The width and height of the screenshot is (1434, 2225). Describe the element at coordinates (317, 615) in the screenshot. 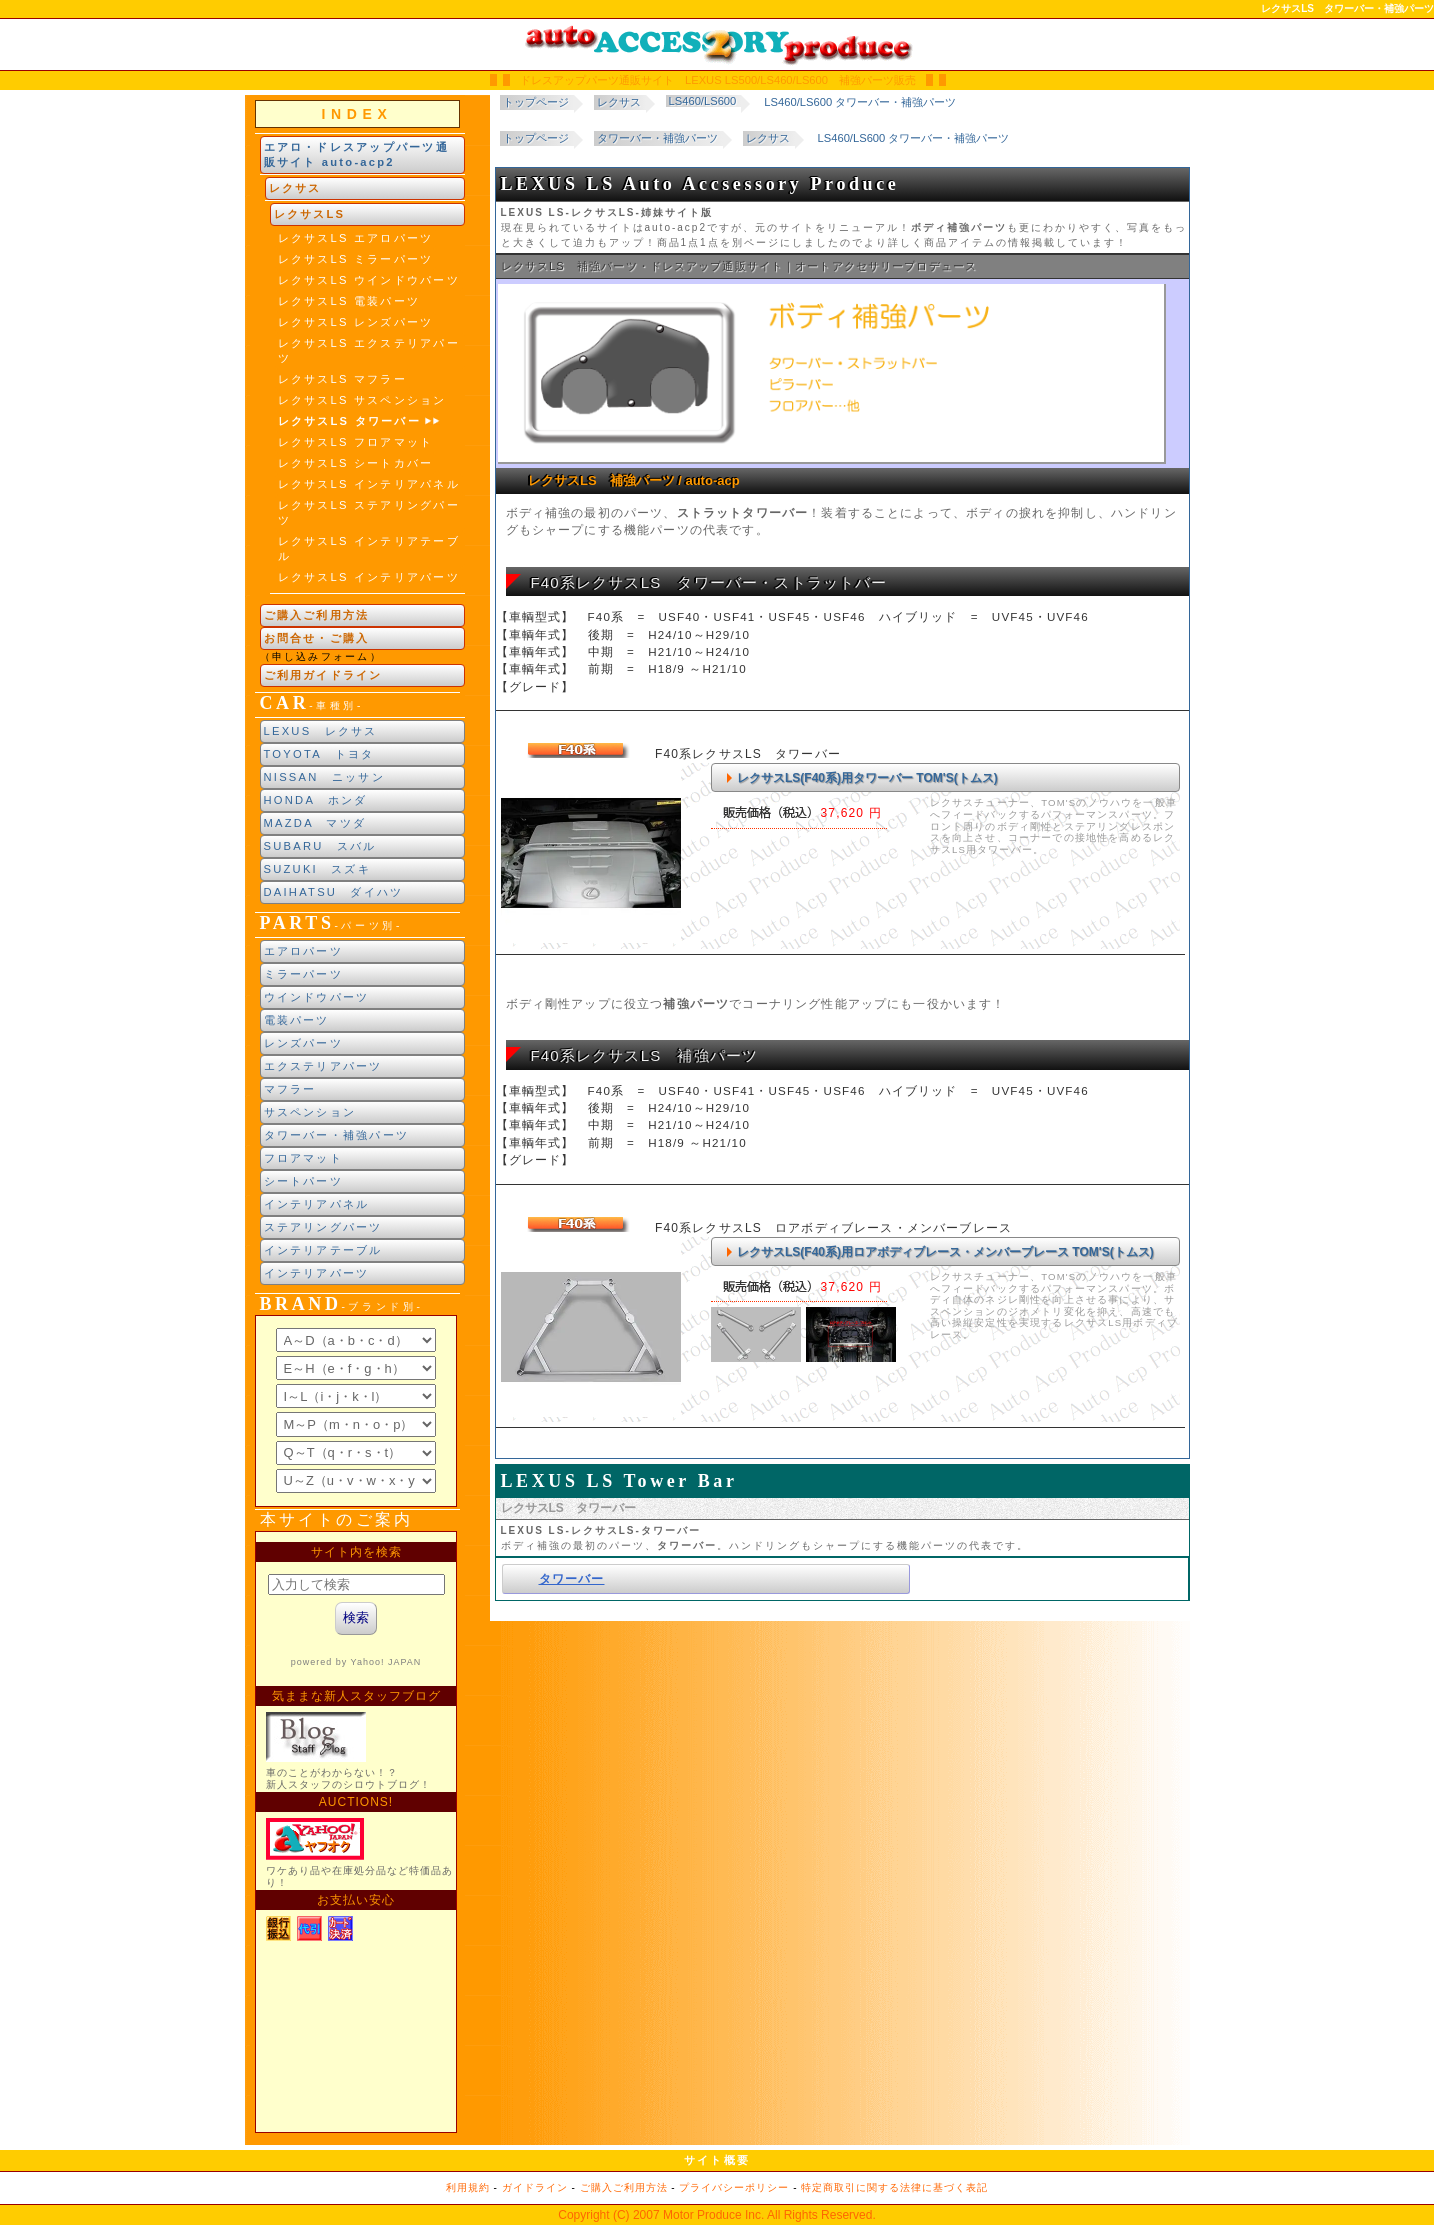

I see `ご購入ご利用方法` at that location.